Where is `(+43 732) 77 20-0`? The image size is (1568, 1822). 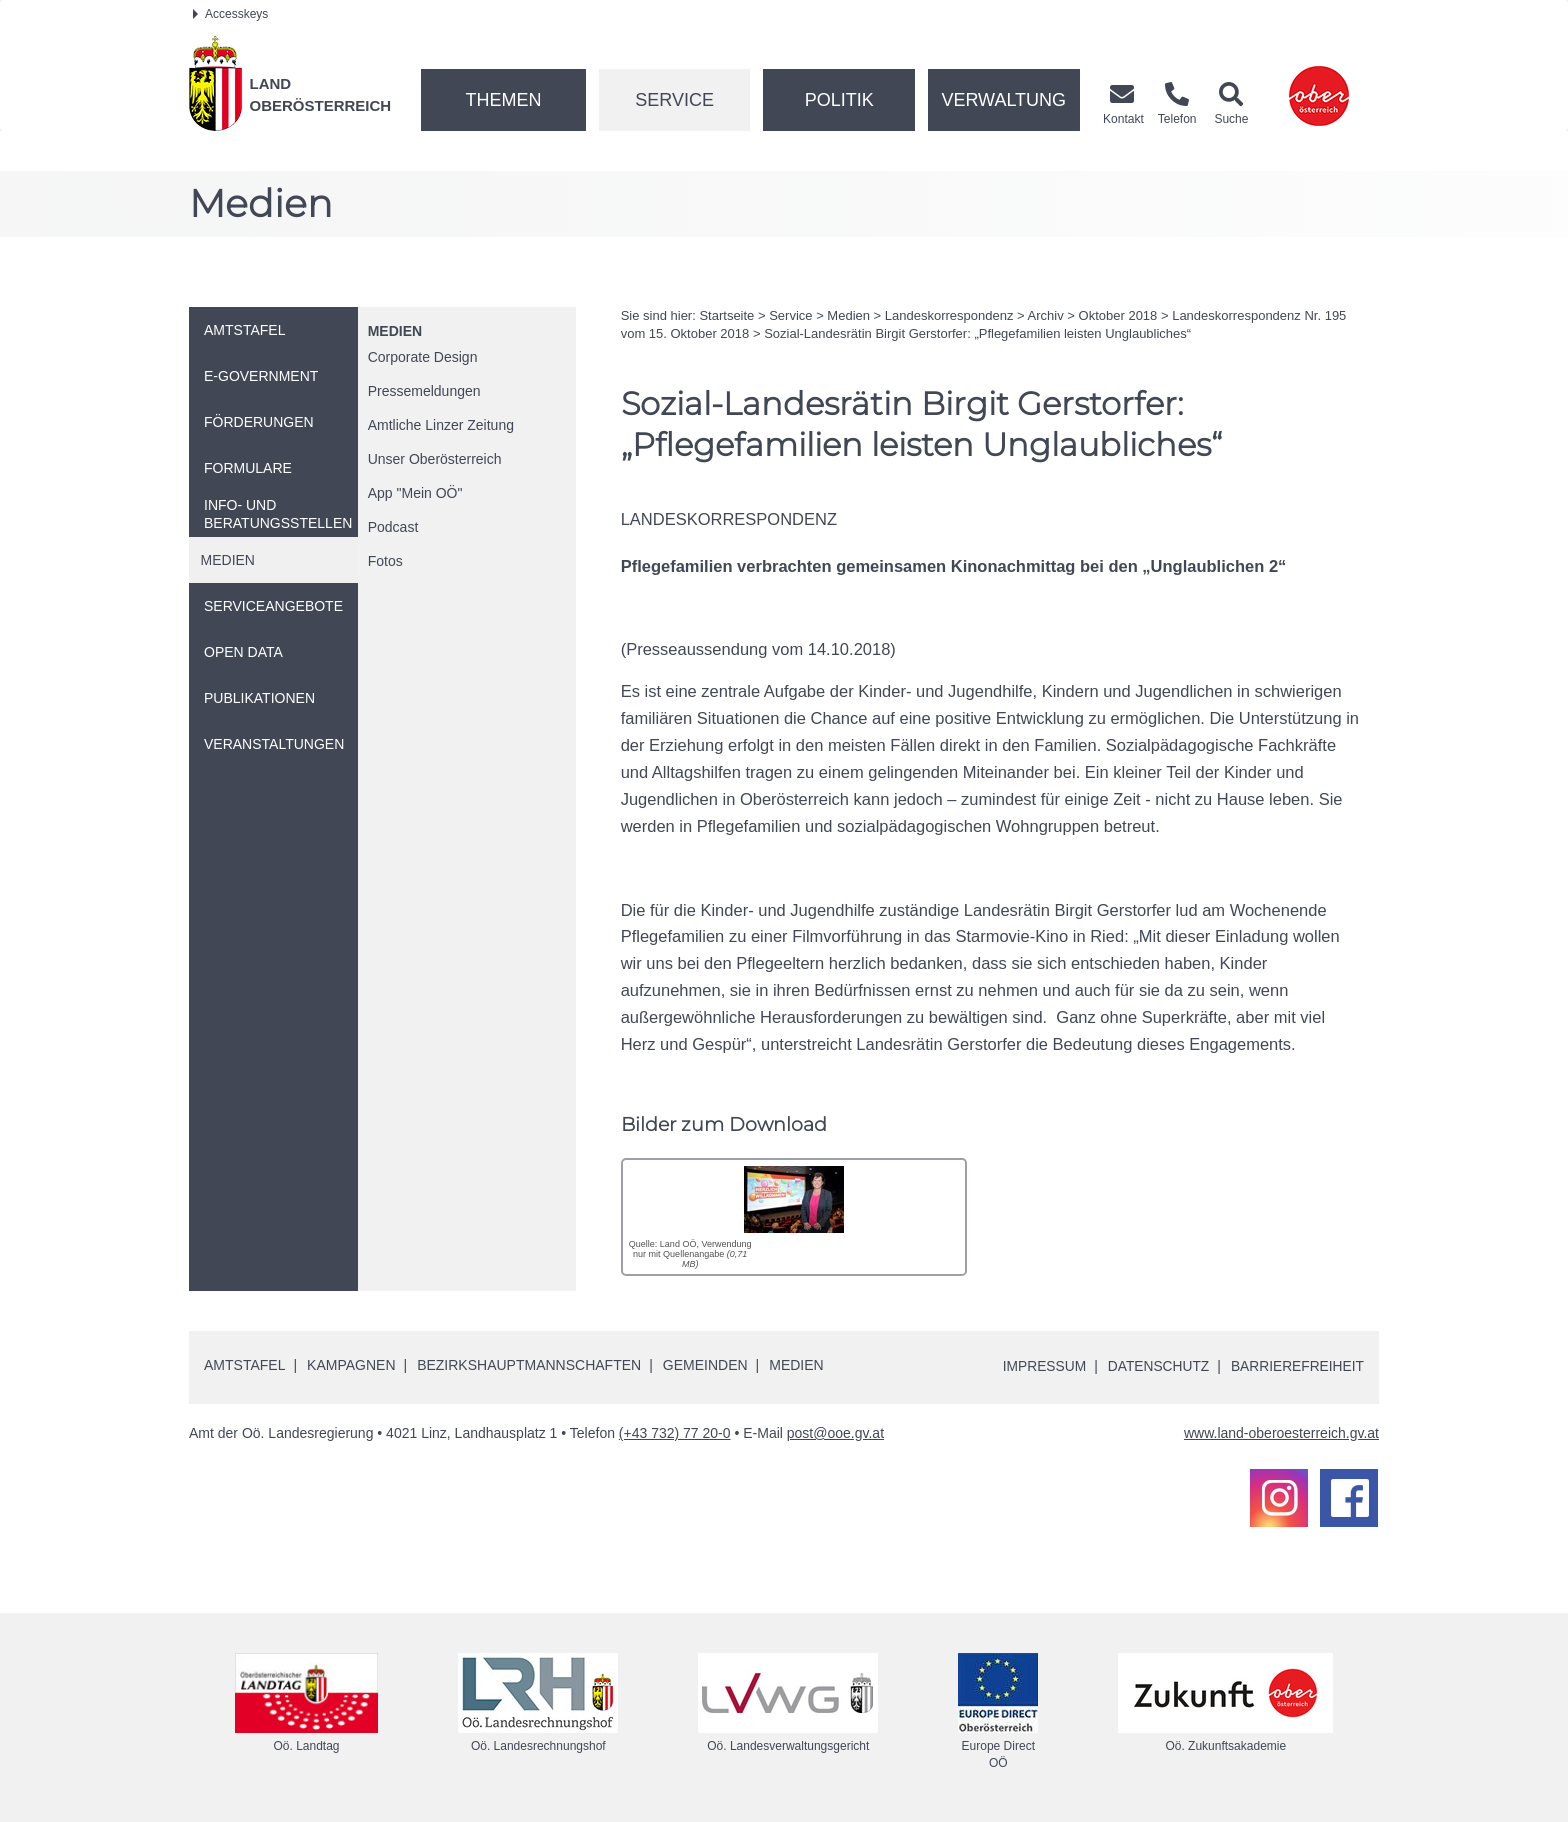
(+43 732) 77 20-0 is located at coordinates (675, 1432).